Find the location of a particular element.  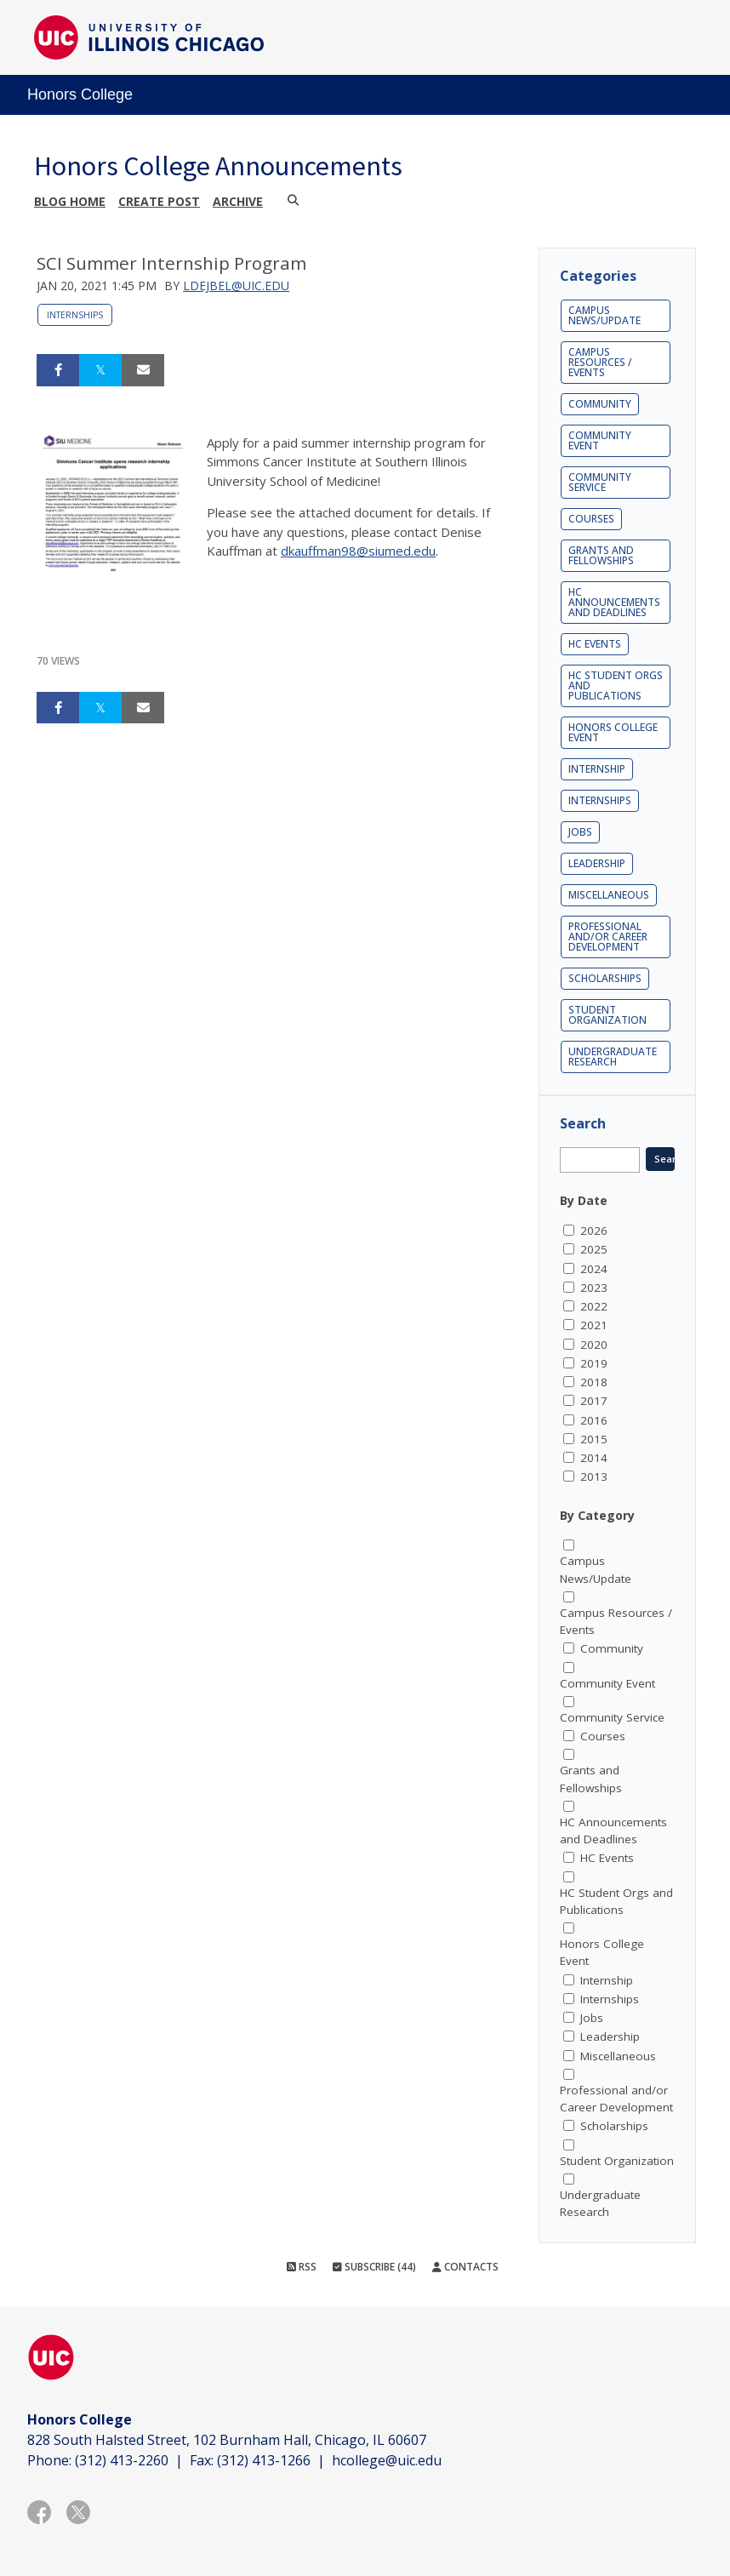

ldejbel@uic.edu is located at coordinates (236, 285).